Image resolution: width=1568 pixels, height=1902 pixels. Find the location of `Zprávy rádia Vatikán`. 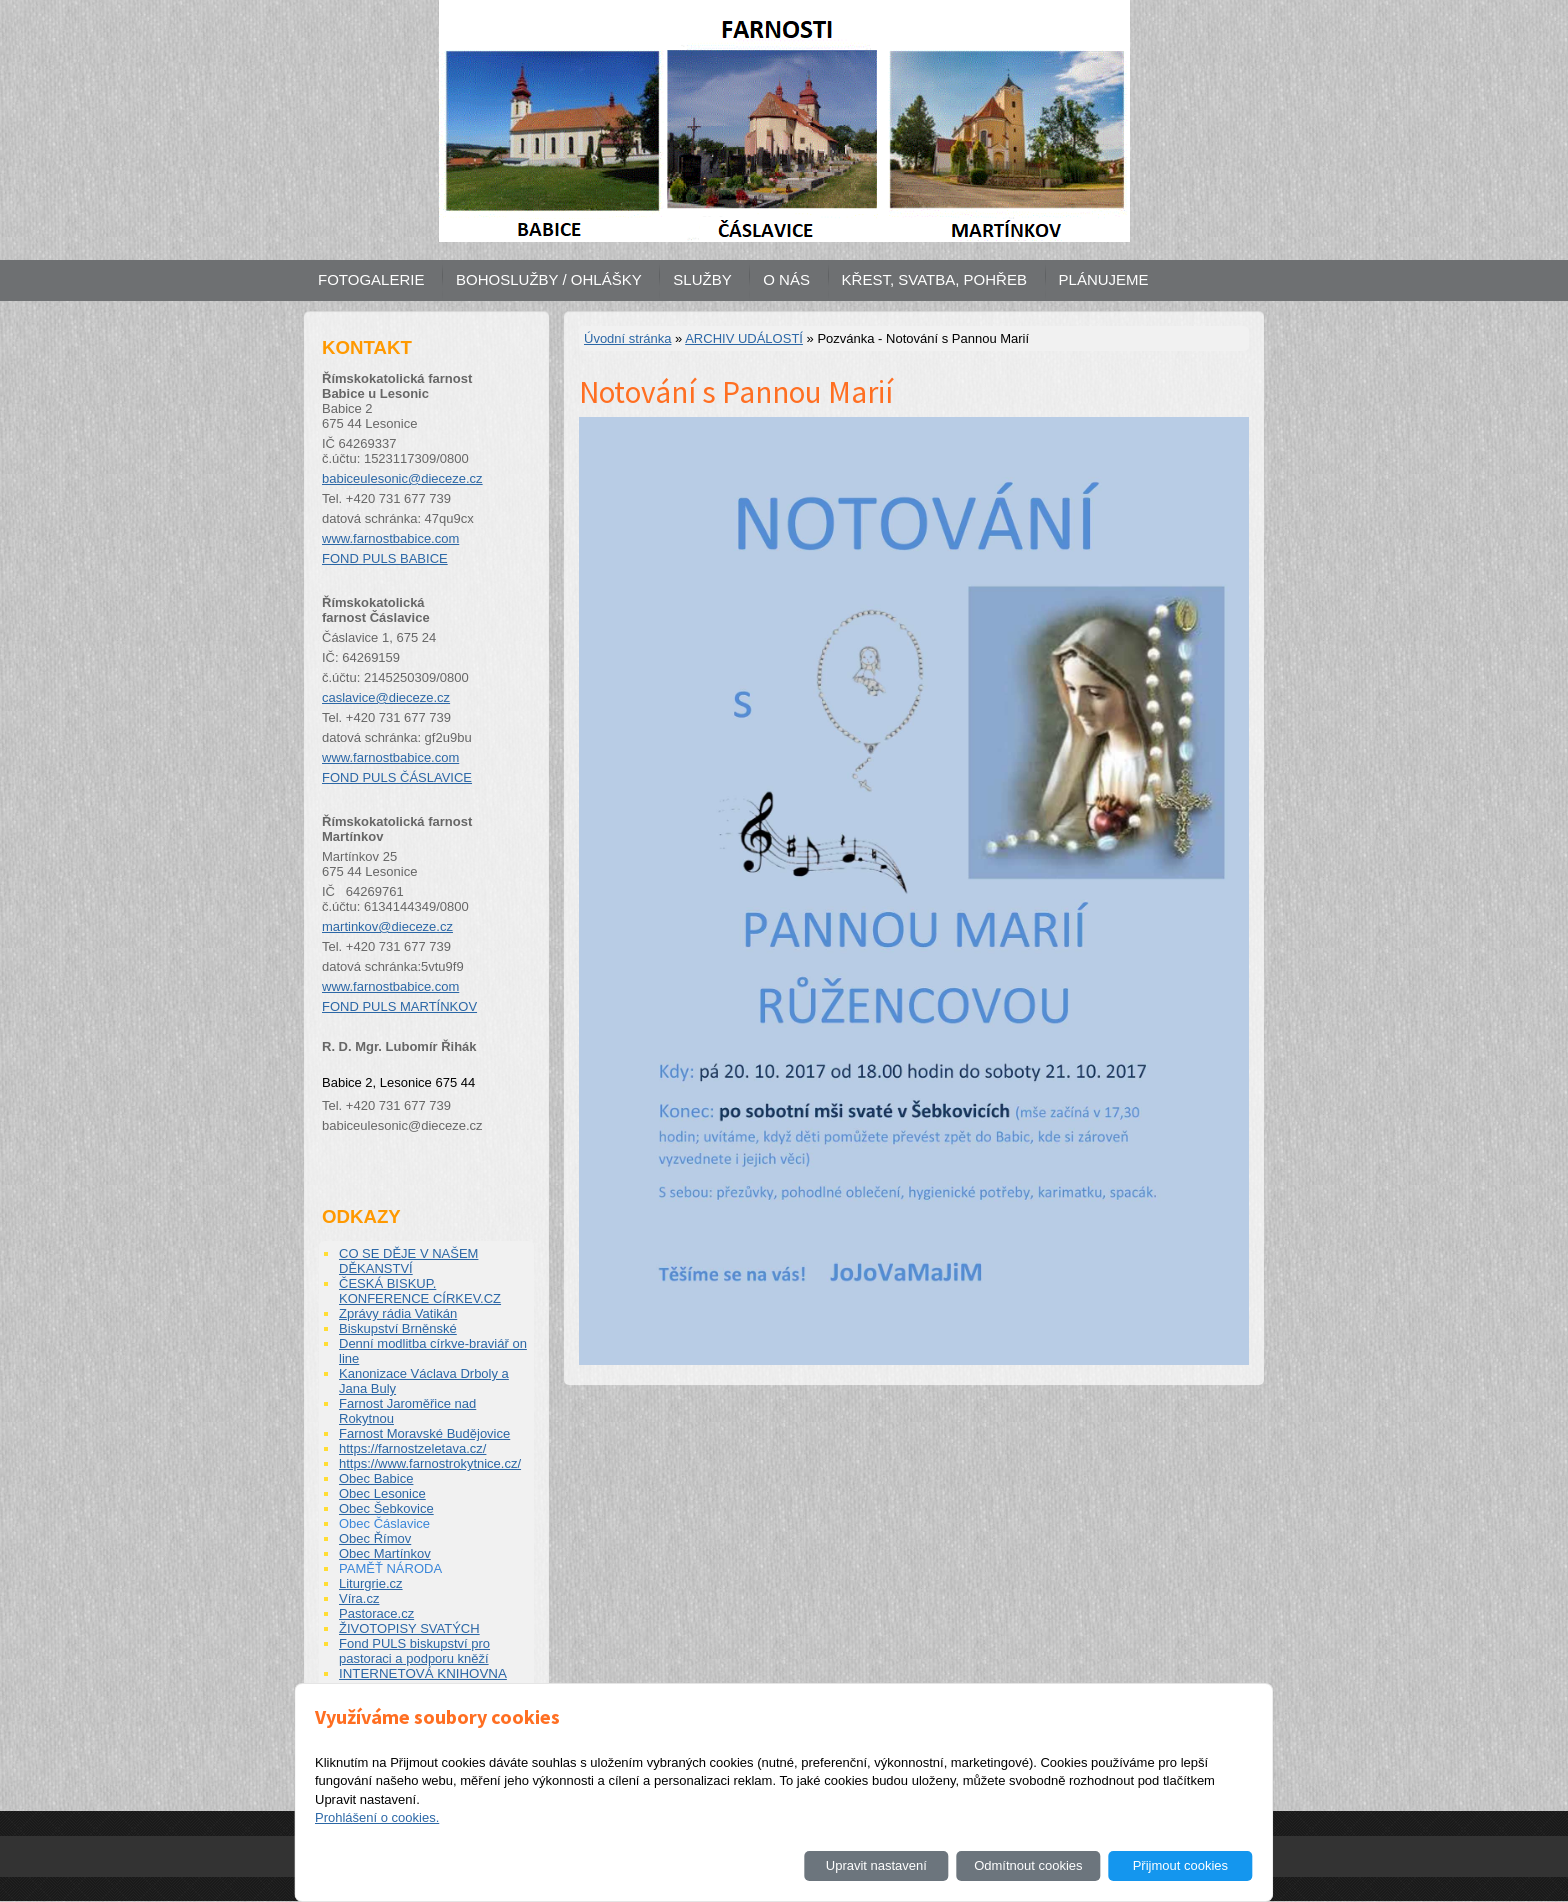

Zprávy rádia Vatikán is located at coordinates (398, 1313).